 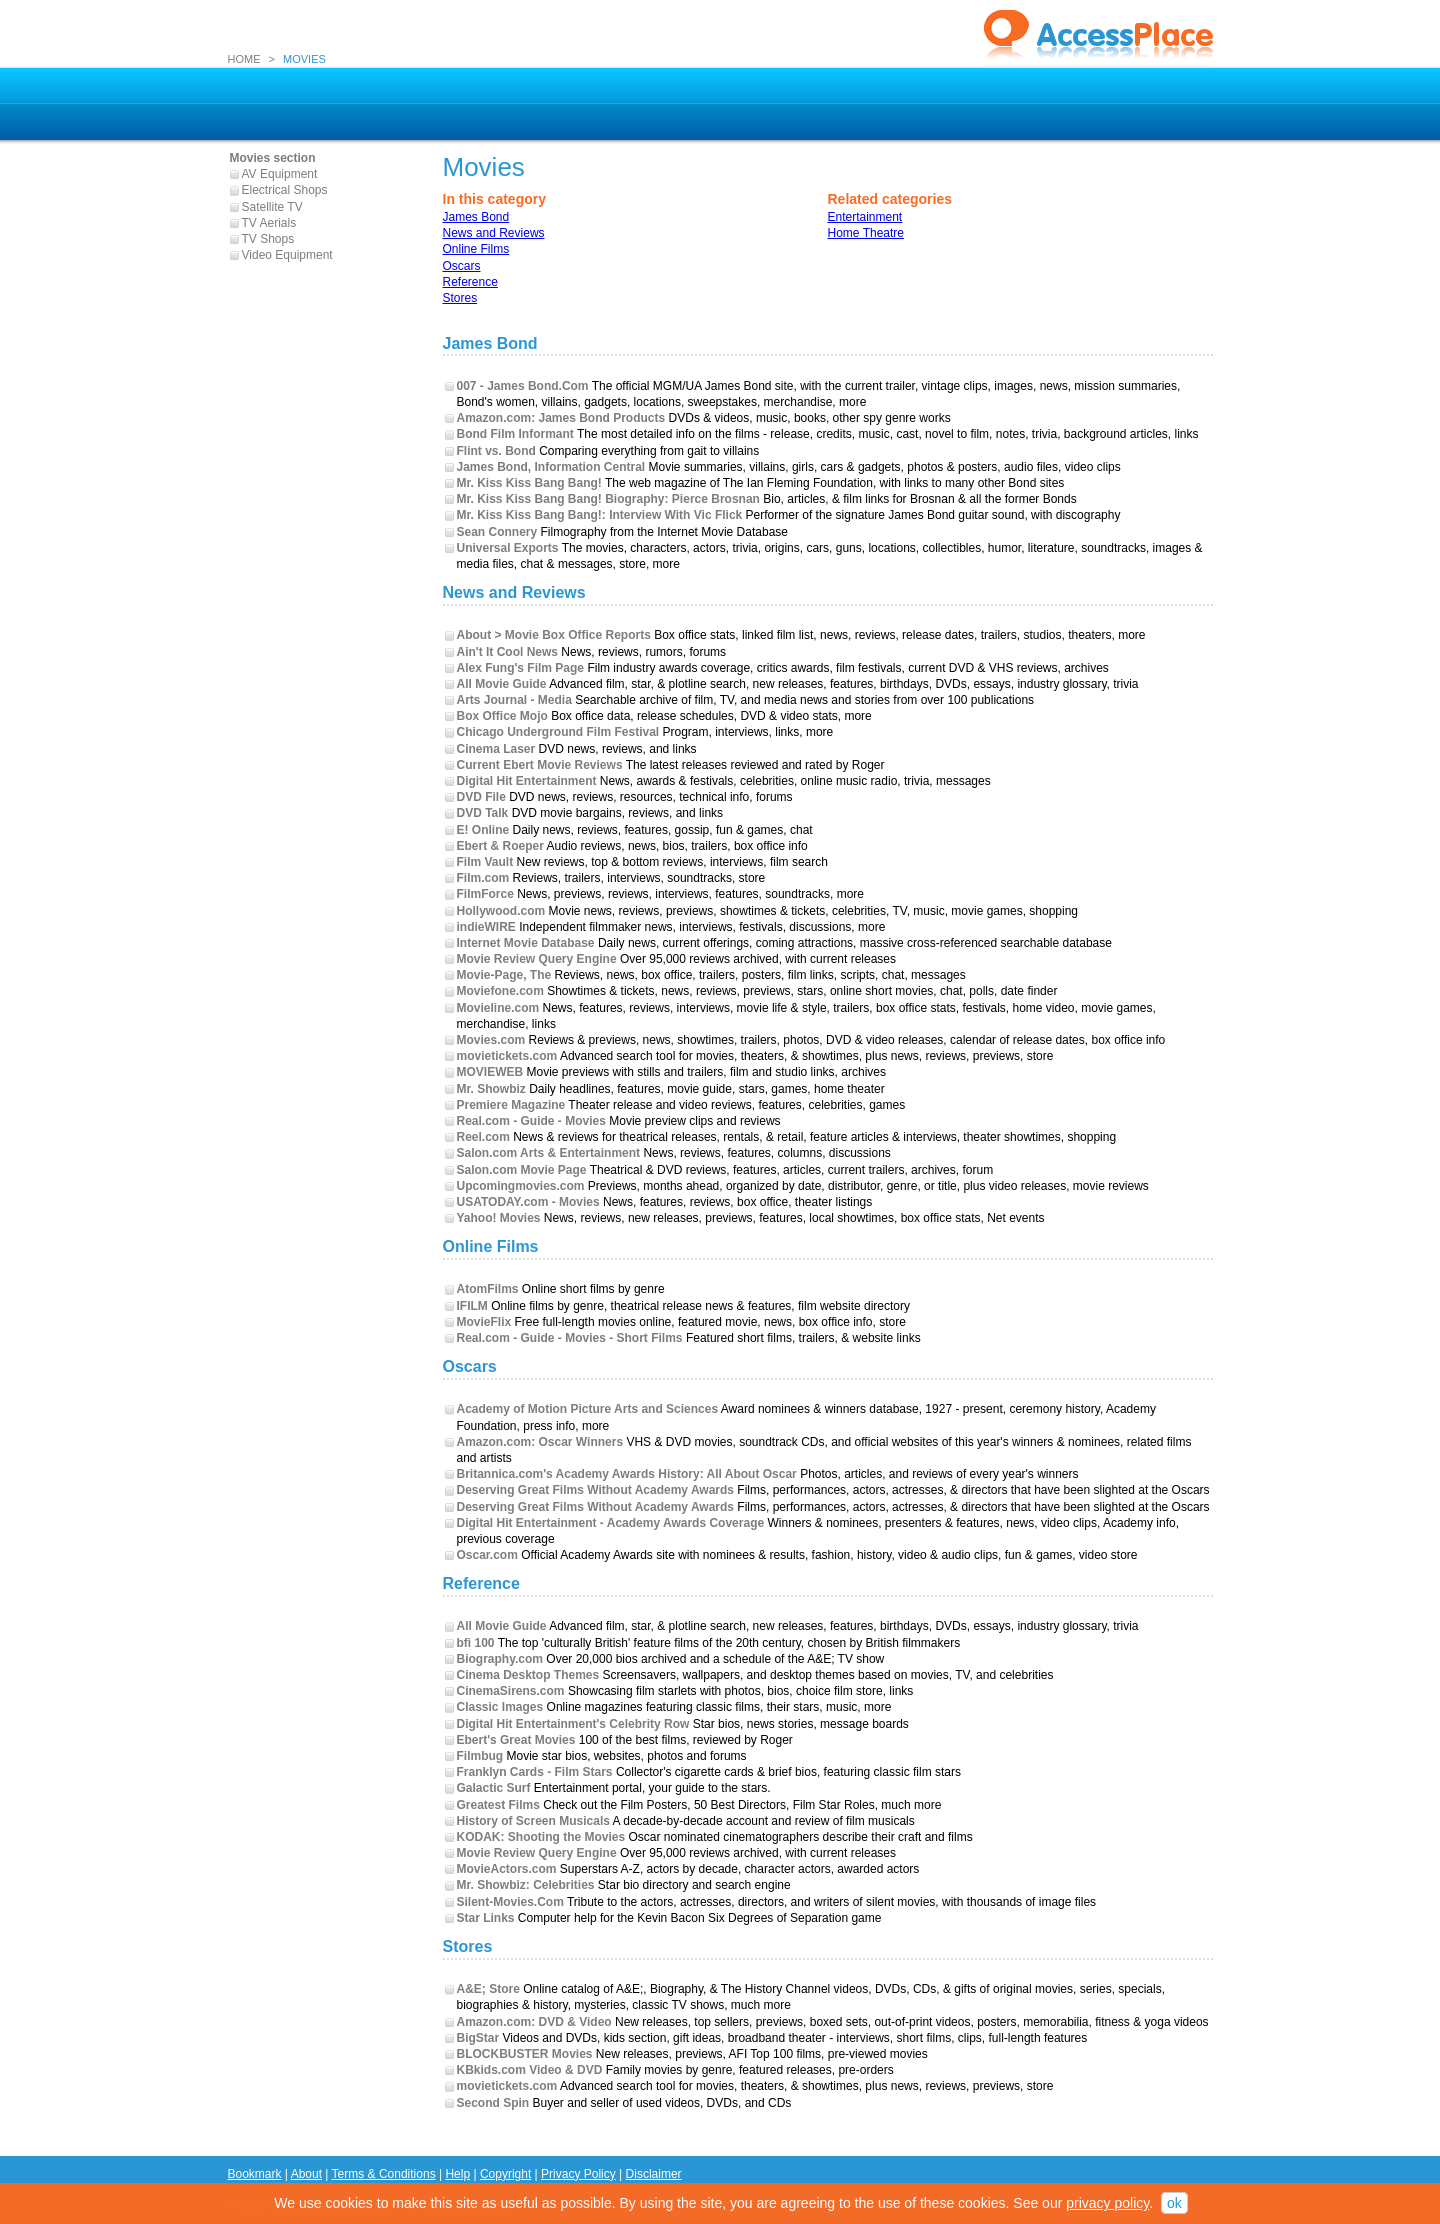 I want to click on Disclaimer, so click(x=654, y=2174).